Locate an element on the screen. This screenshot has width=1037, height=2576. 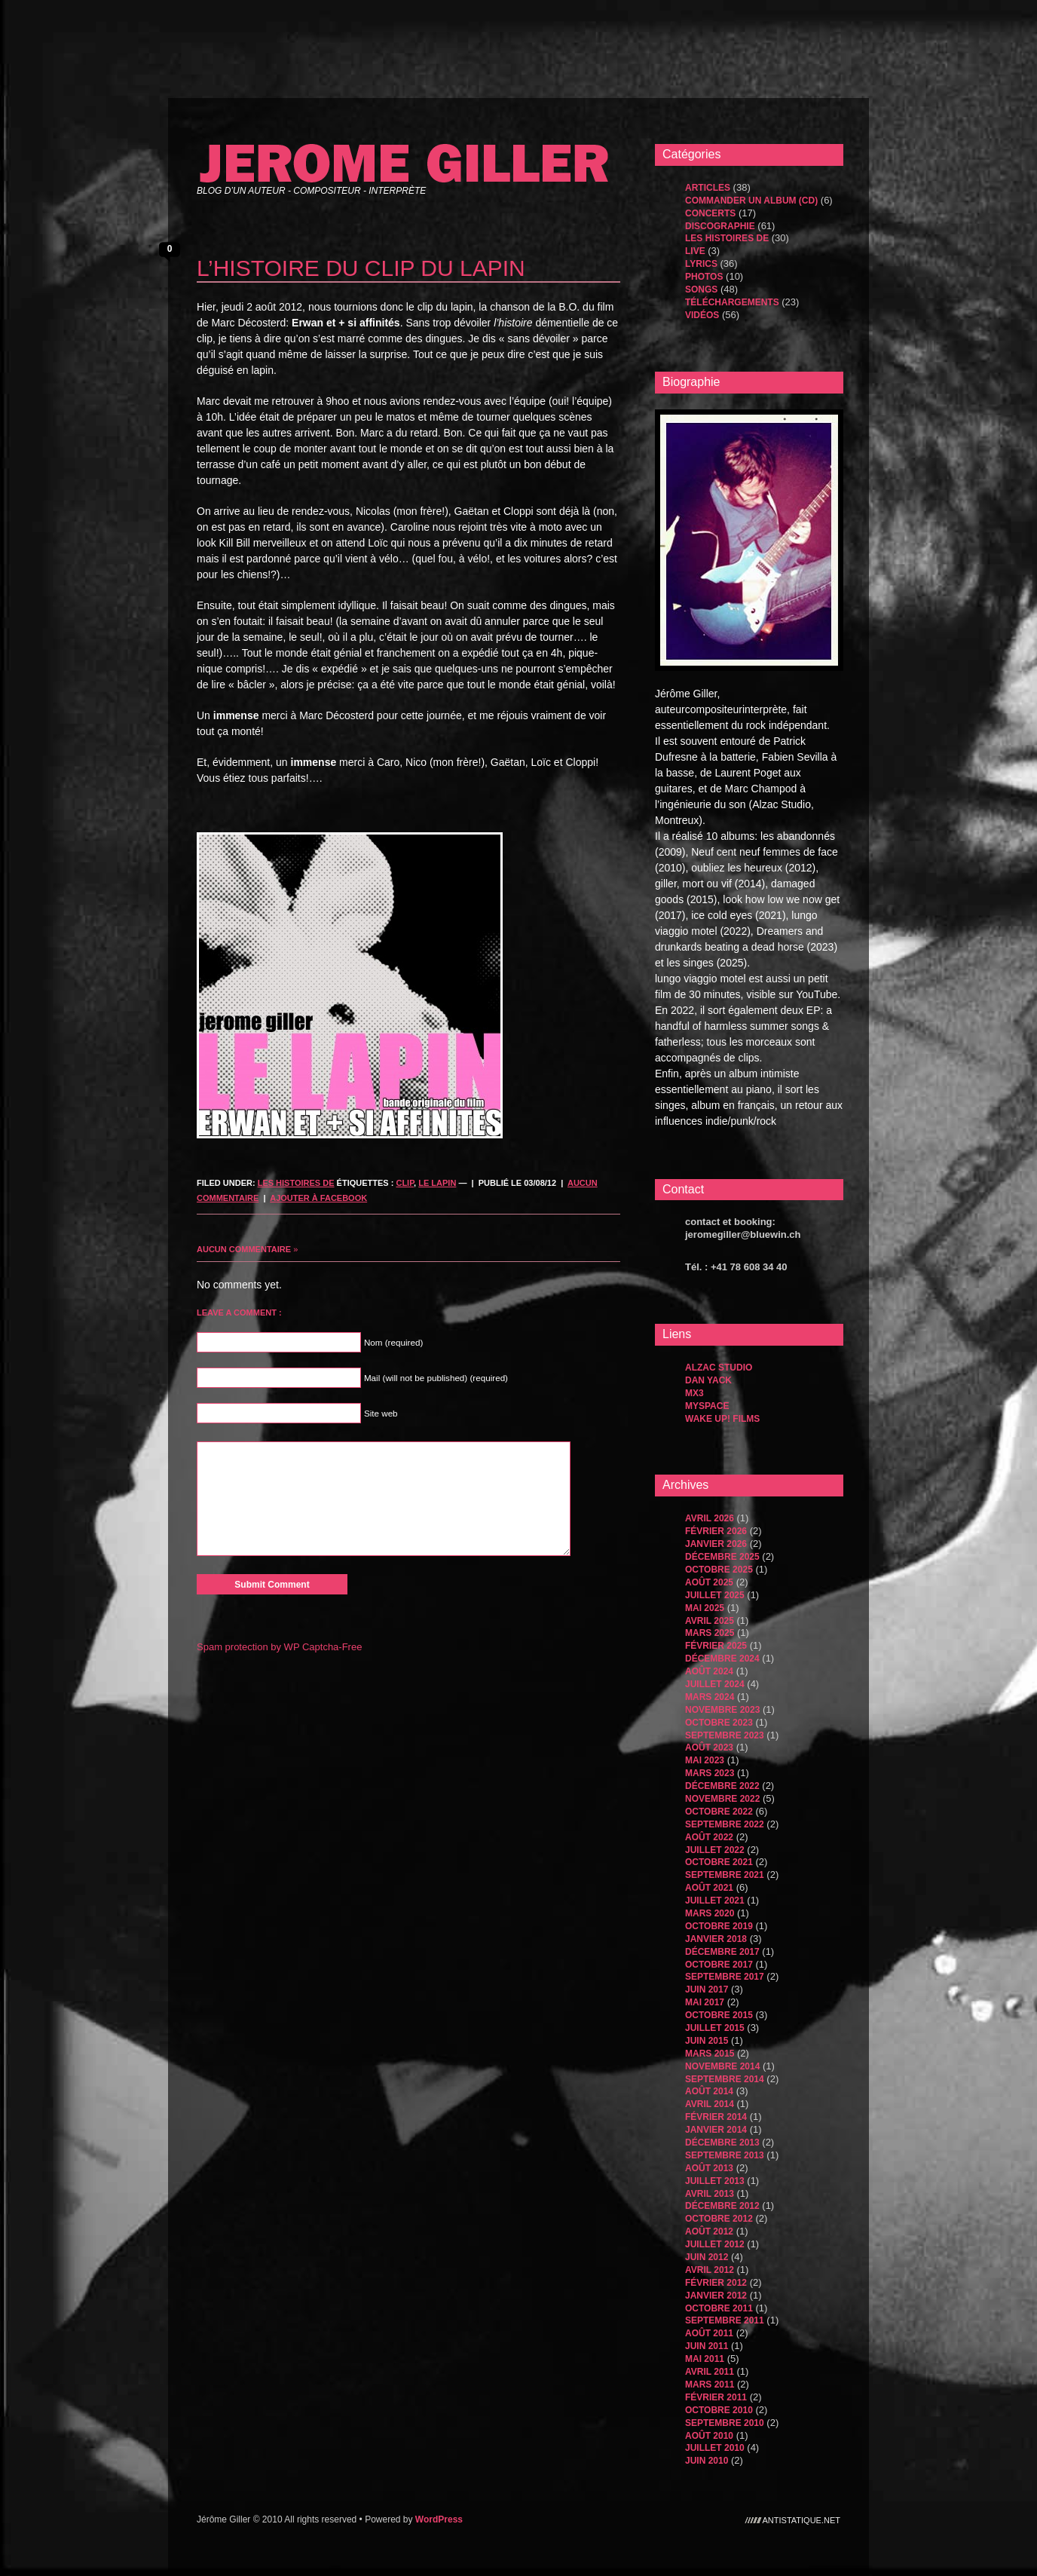
mars 2020 is located at coordinates (709, 1913).